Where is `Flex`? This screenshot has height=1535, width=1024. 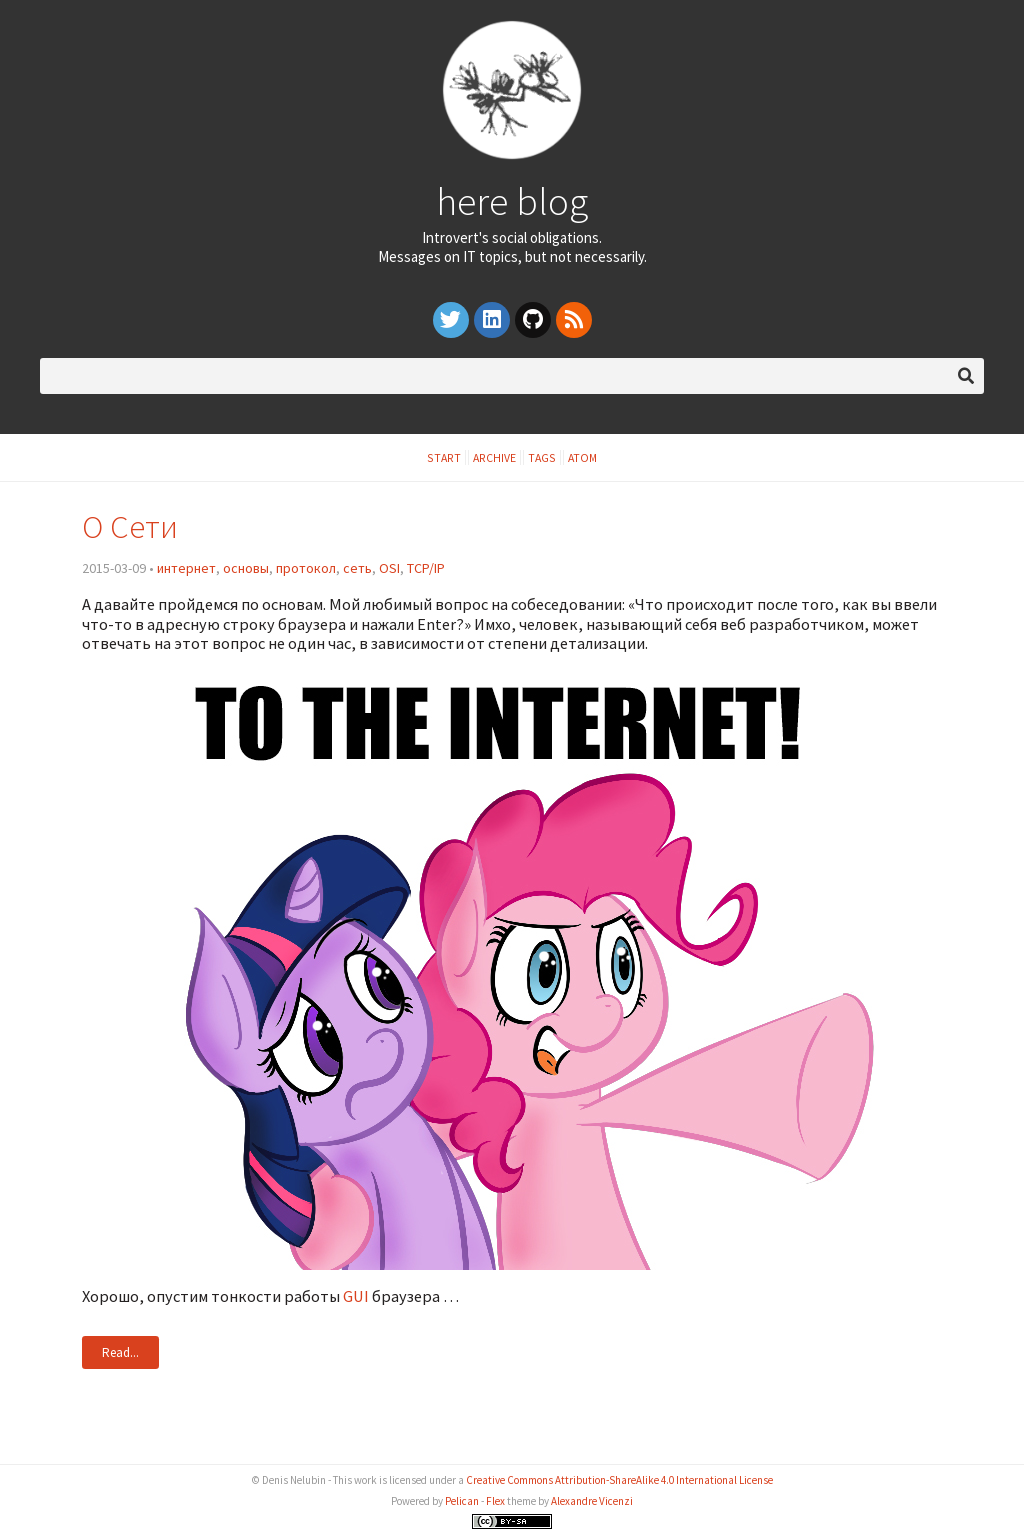
Flex is located at coordinates (495, 1501).